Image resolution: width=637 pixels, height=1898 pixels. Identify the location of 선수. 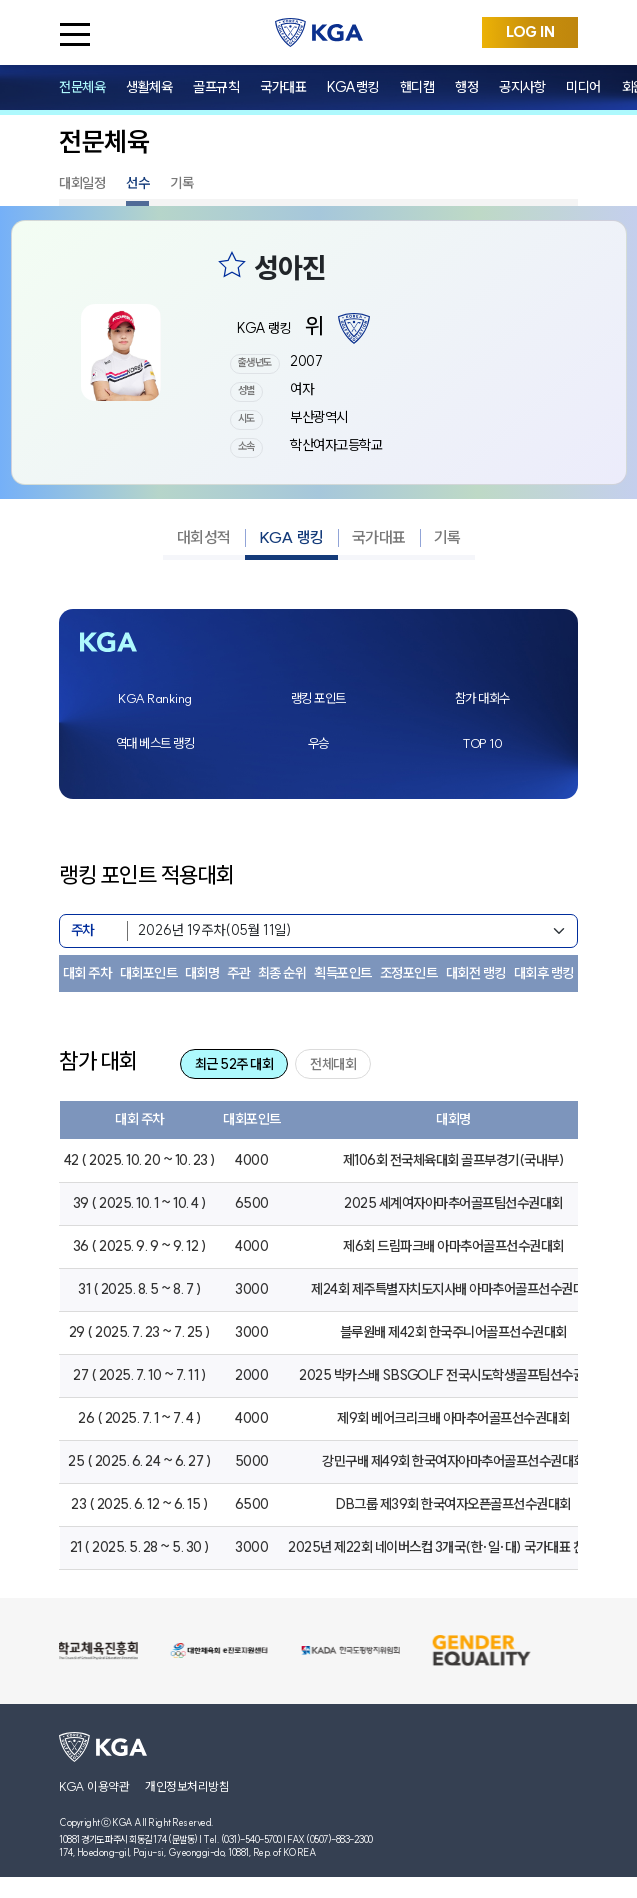
(137, 183).